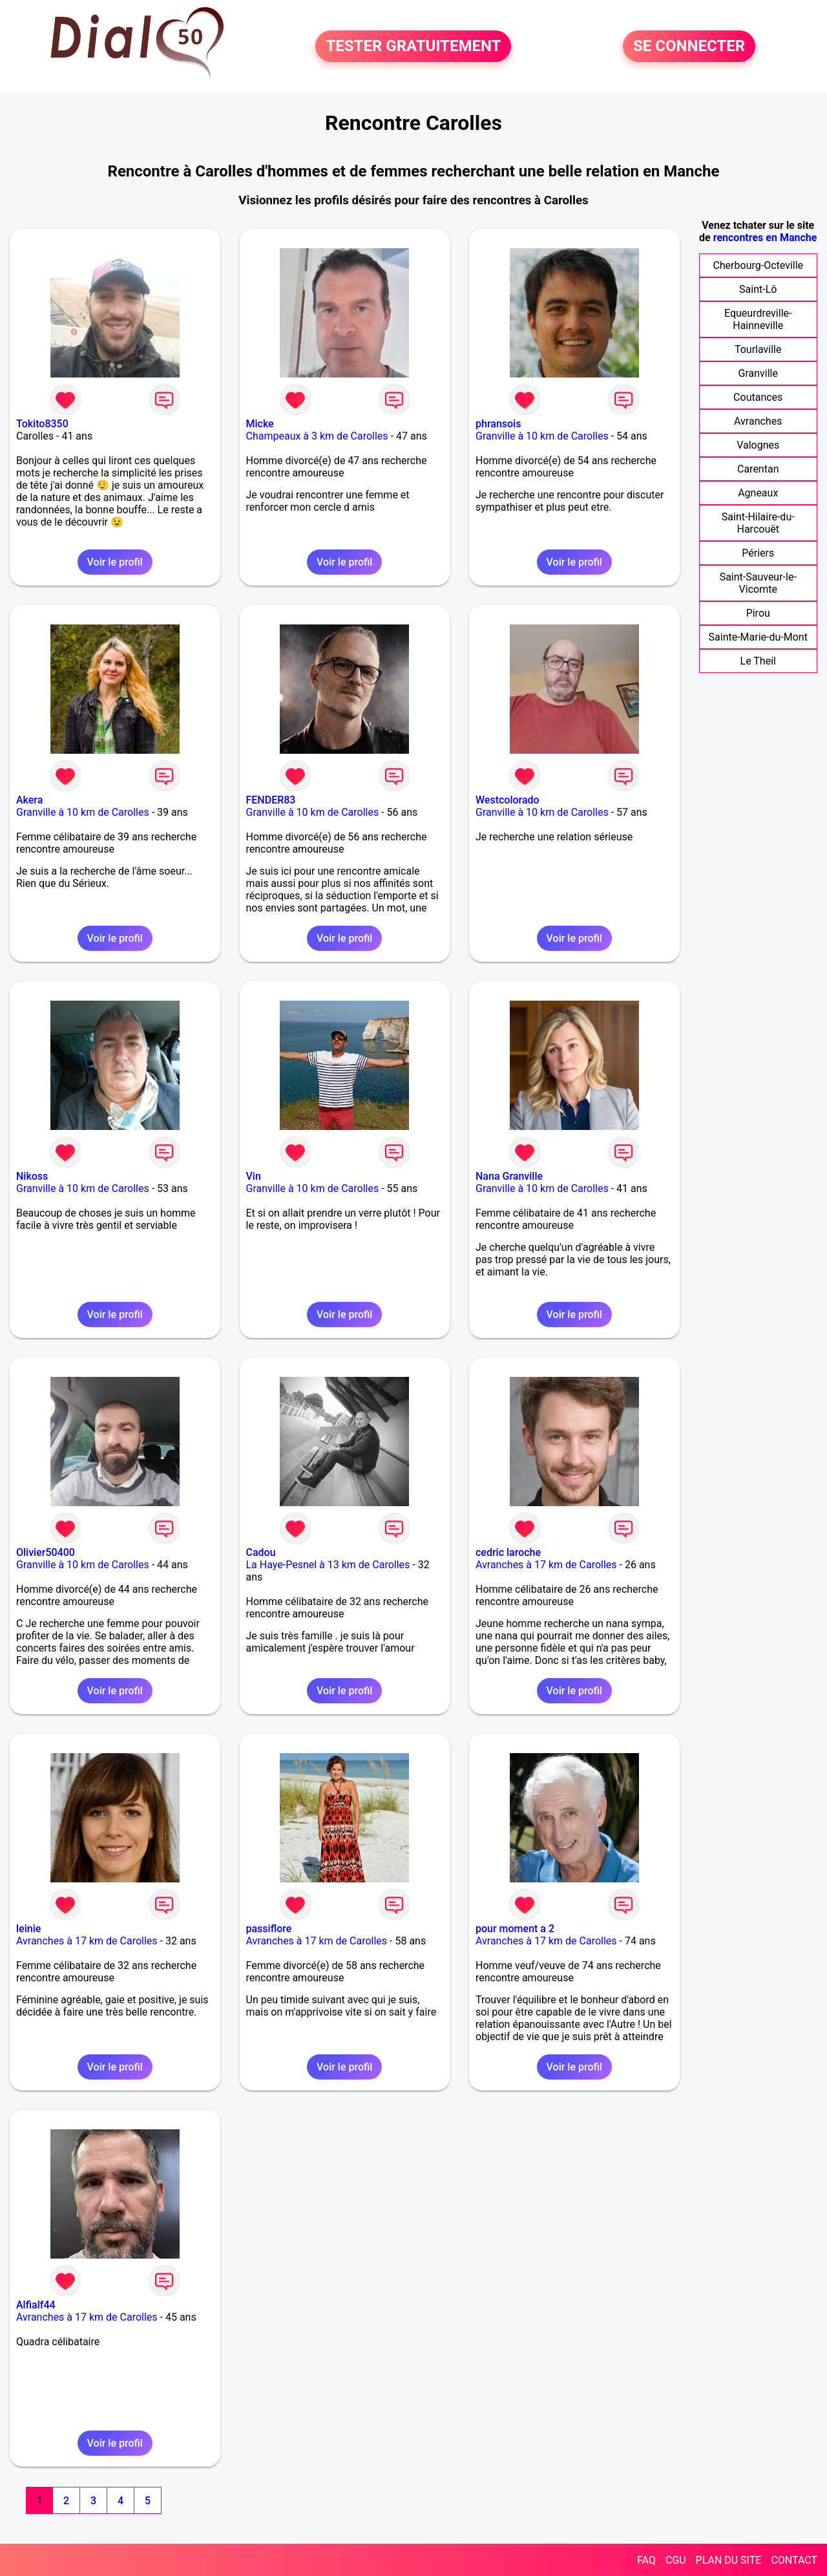  What do you see at coordinates (507, 800) in the screenshot?
I see `Westcolorado` at bounding box center [507, 800].